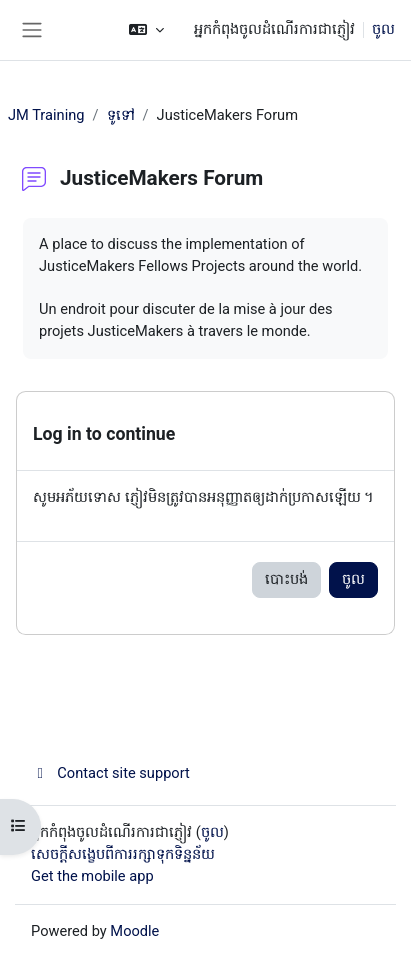  Describe the element at coordinates (46, 115) in the screenshot. I see `JM Training` at that location.